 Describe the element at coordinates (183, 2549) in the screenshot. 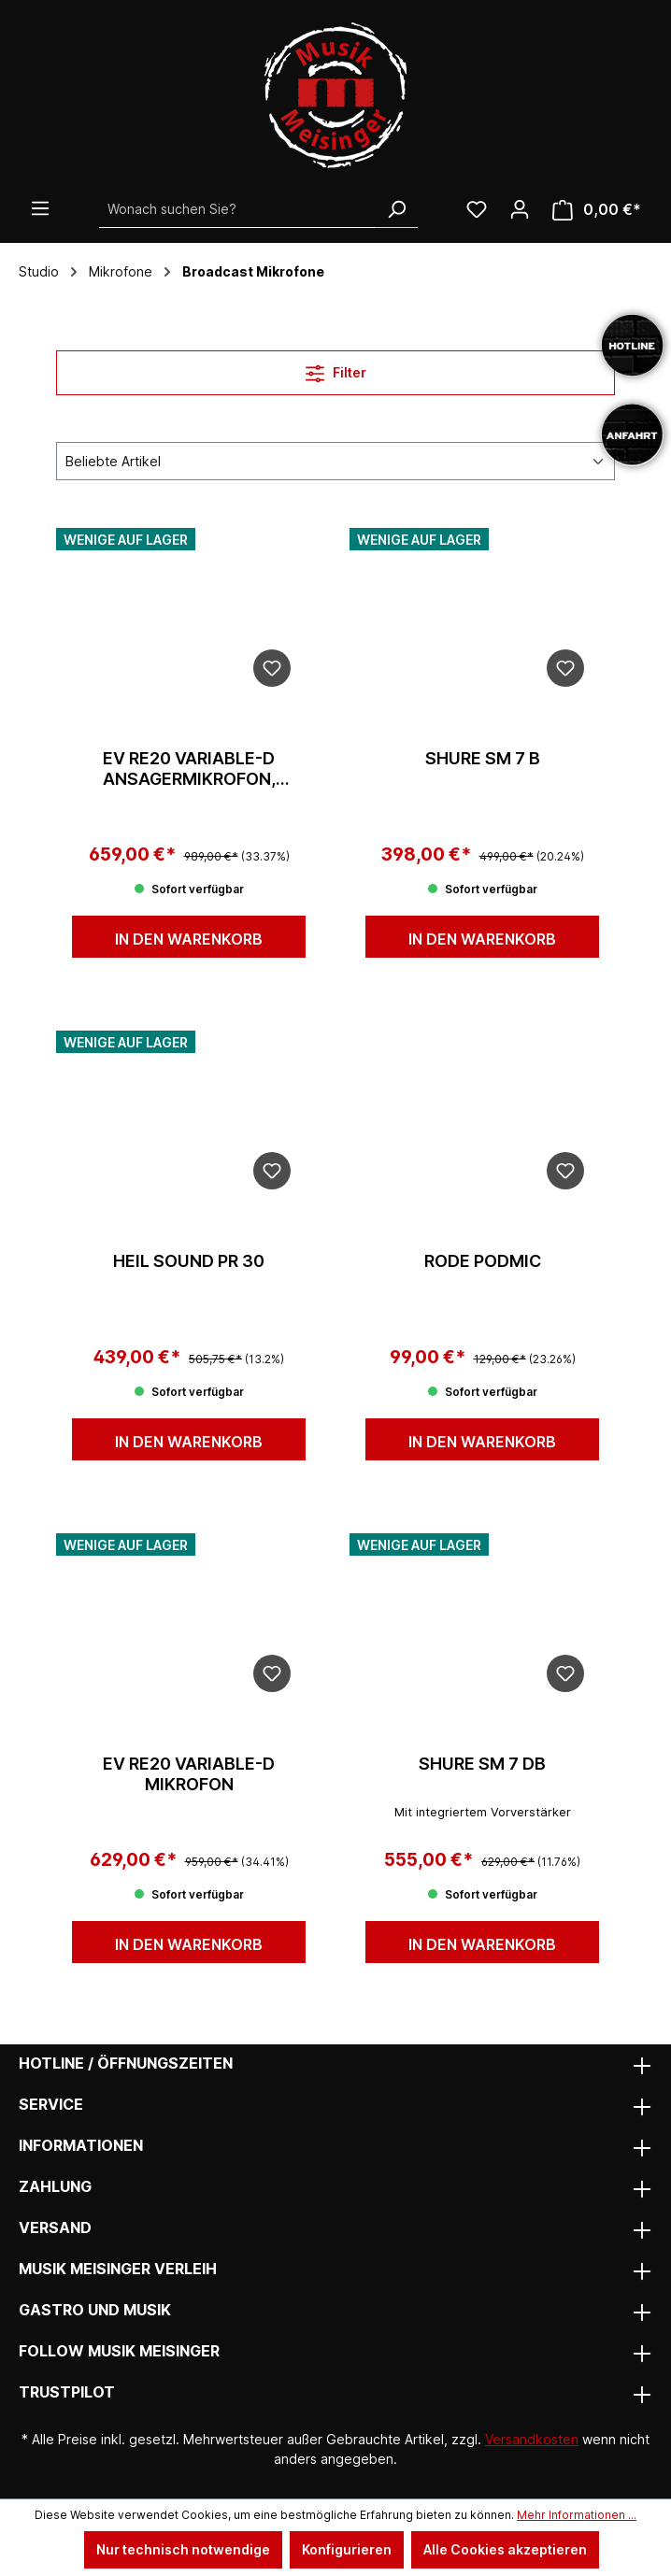

I see `Nur technisch notwendige` at that location.